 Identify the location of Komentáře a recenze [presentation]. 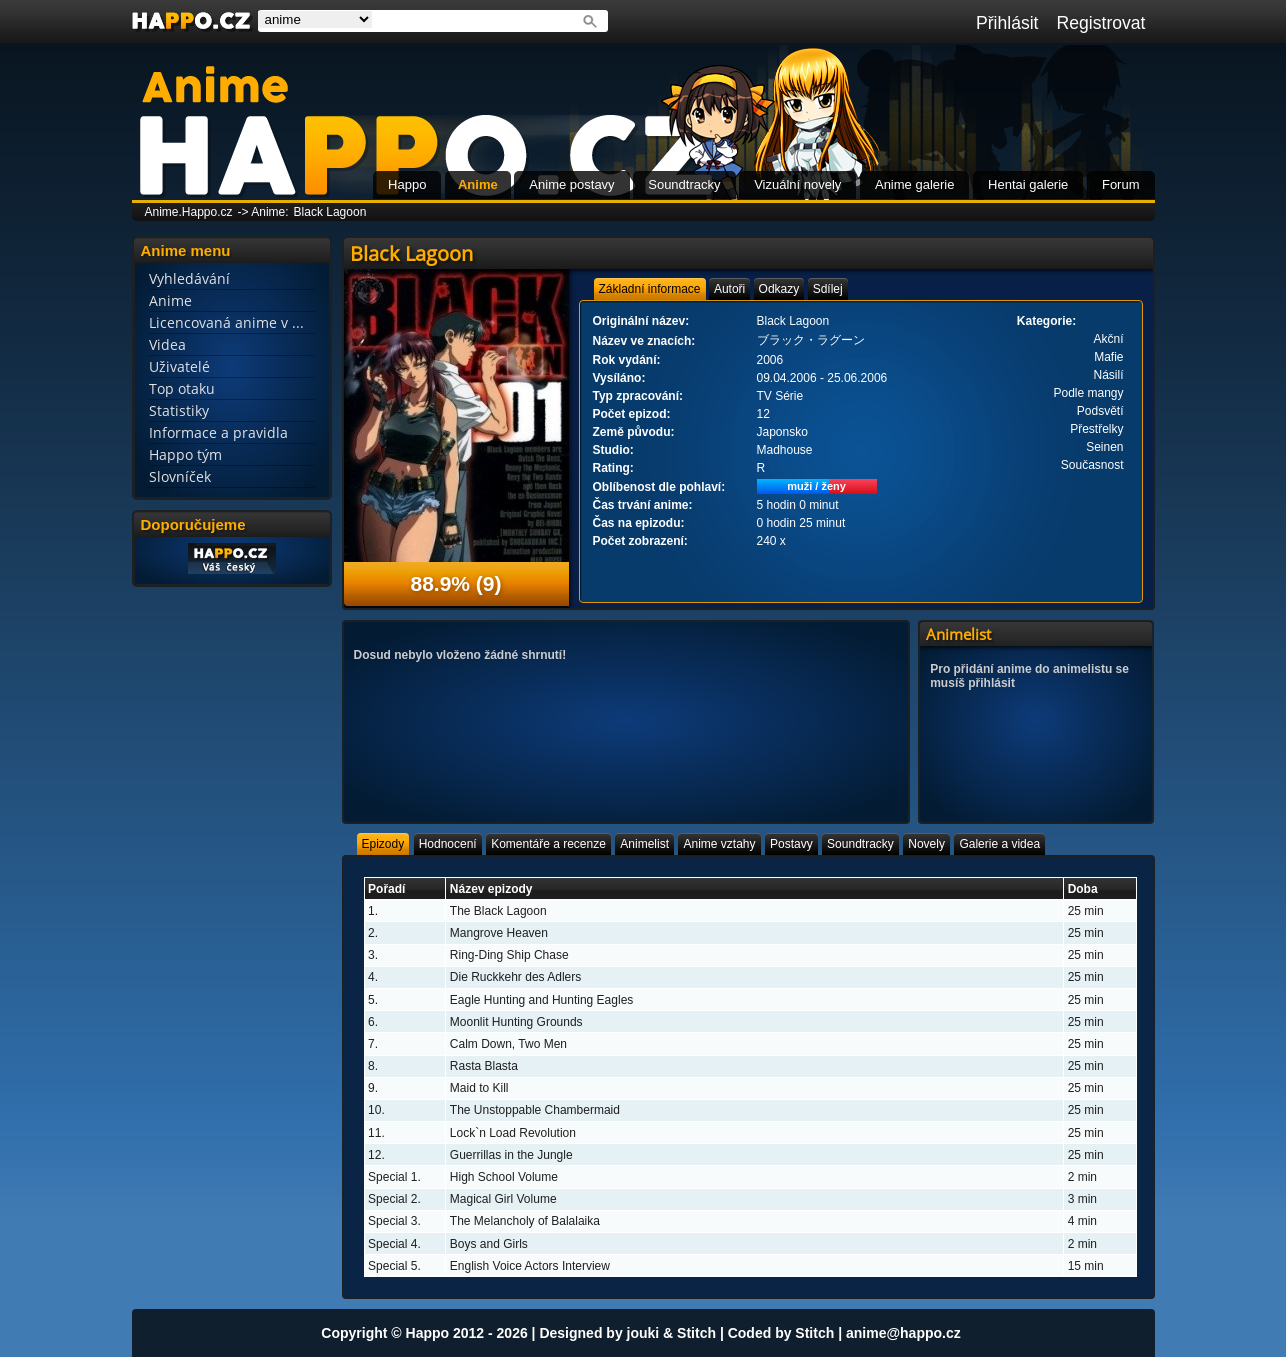
(548, 844).